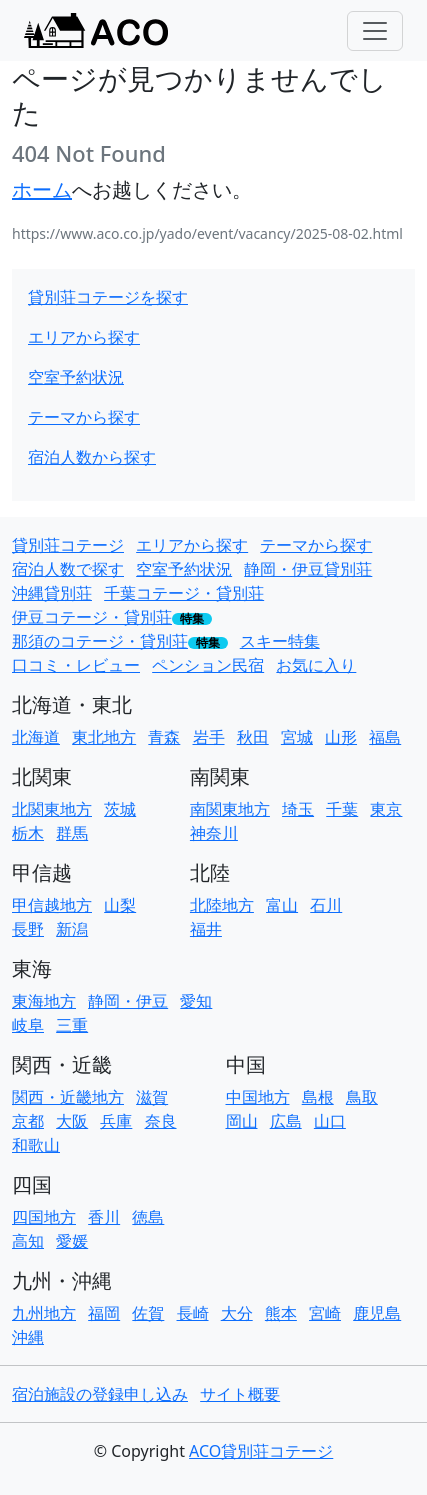  I want to click on 長崎, so click(193, 1313).